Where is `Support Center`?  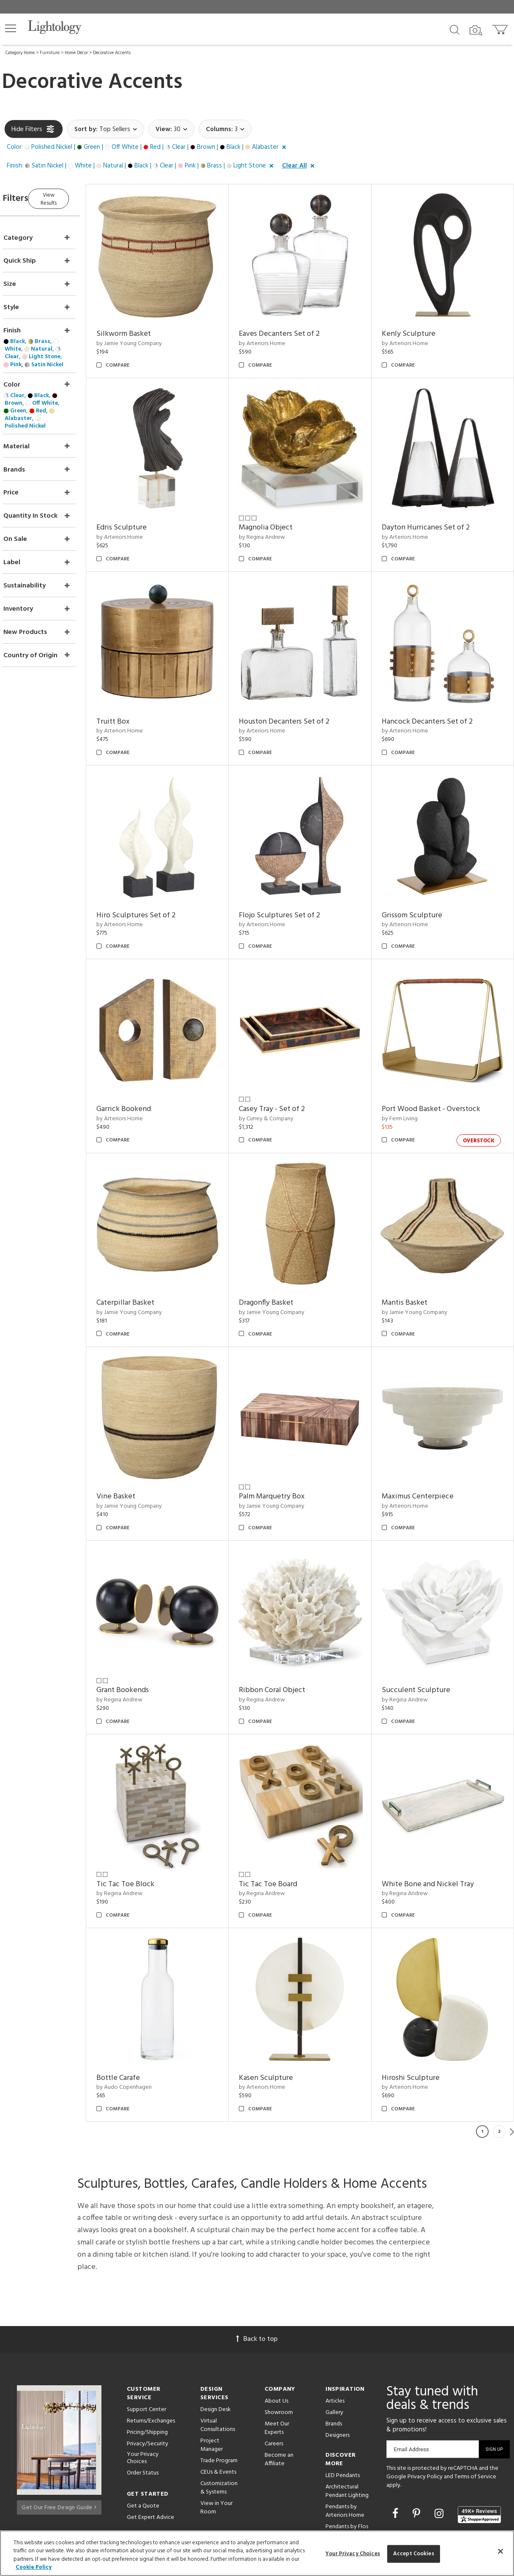 Support Center is located at coordinates (146, 2329).